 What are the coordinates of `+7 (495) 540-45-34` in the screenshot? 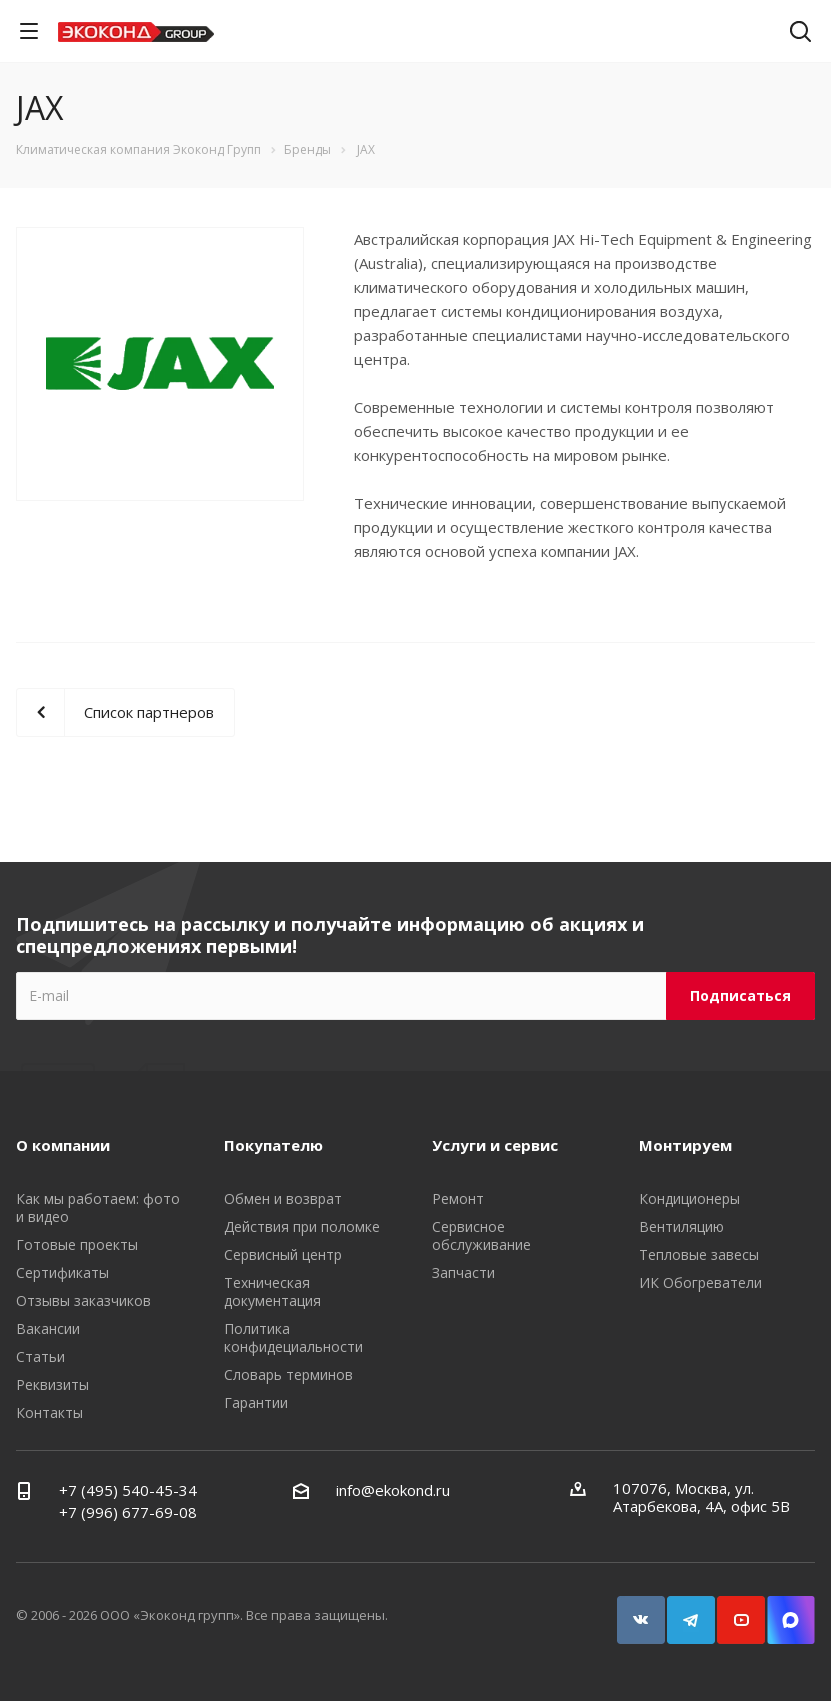 It's located at (128, 1490).